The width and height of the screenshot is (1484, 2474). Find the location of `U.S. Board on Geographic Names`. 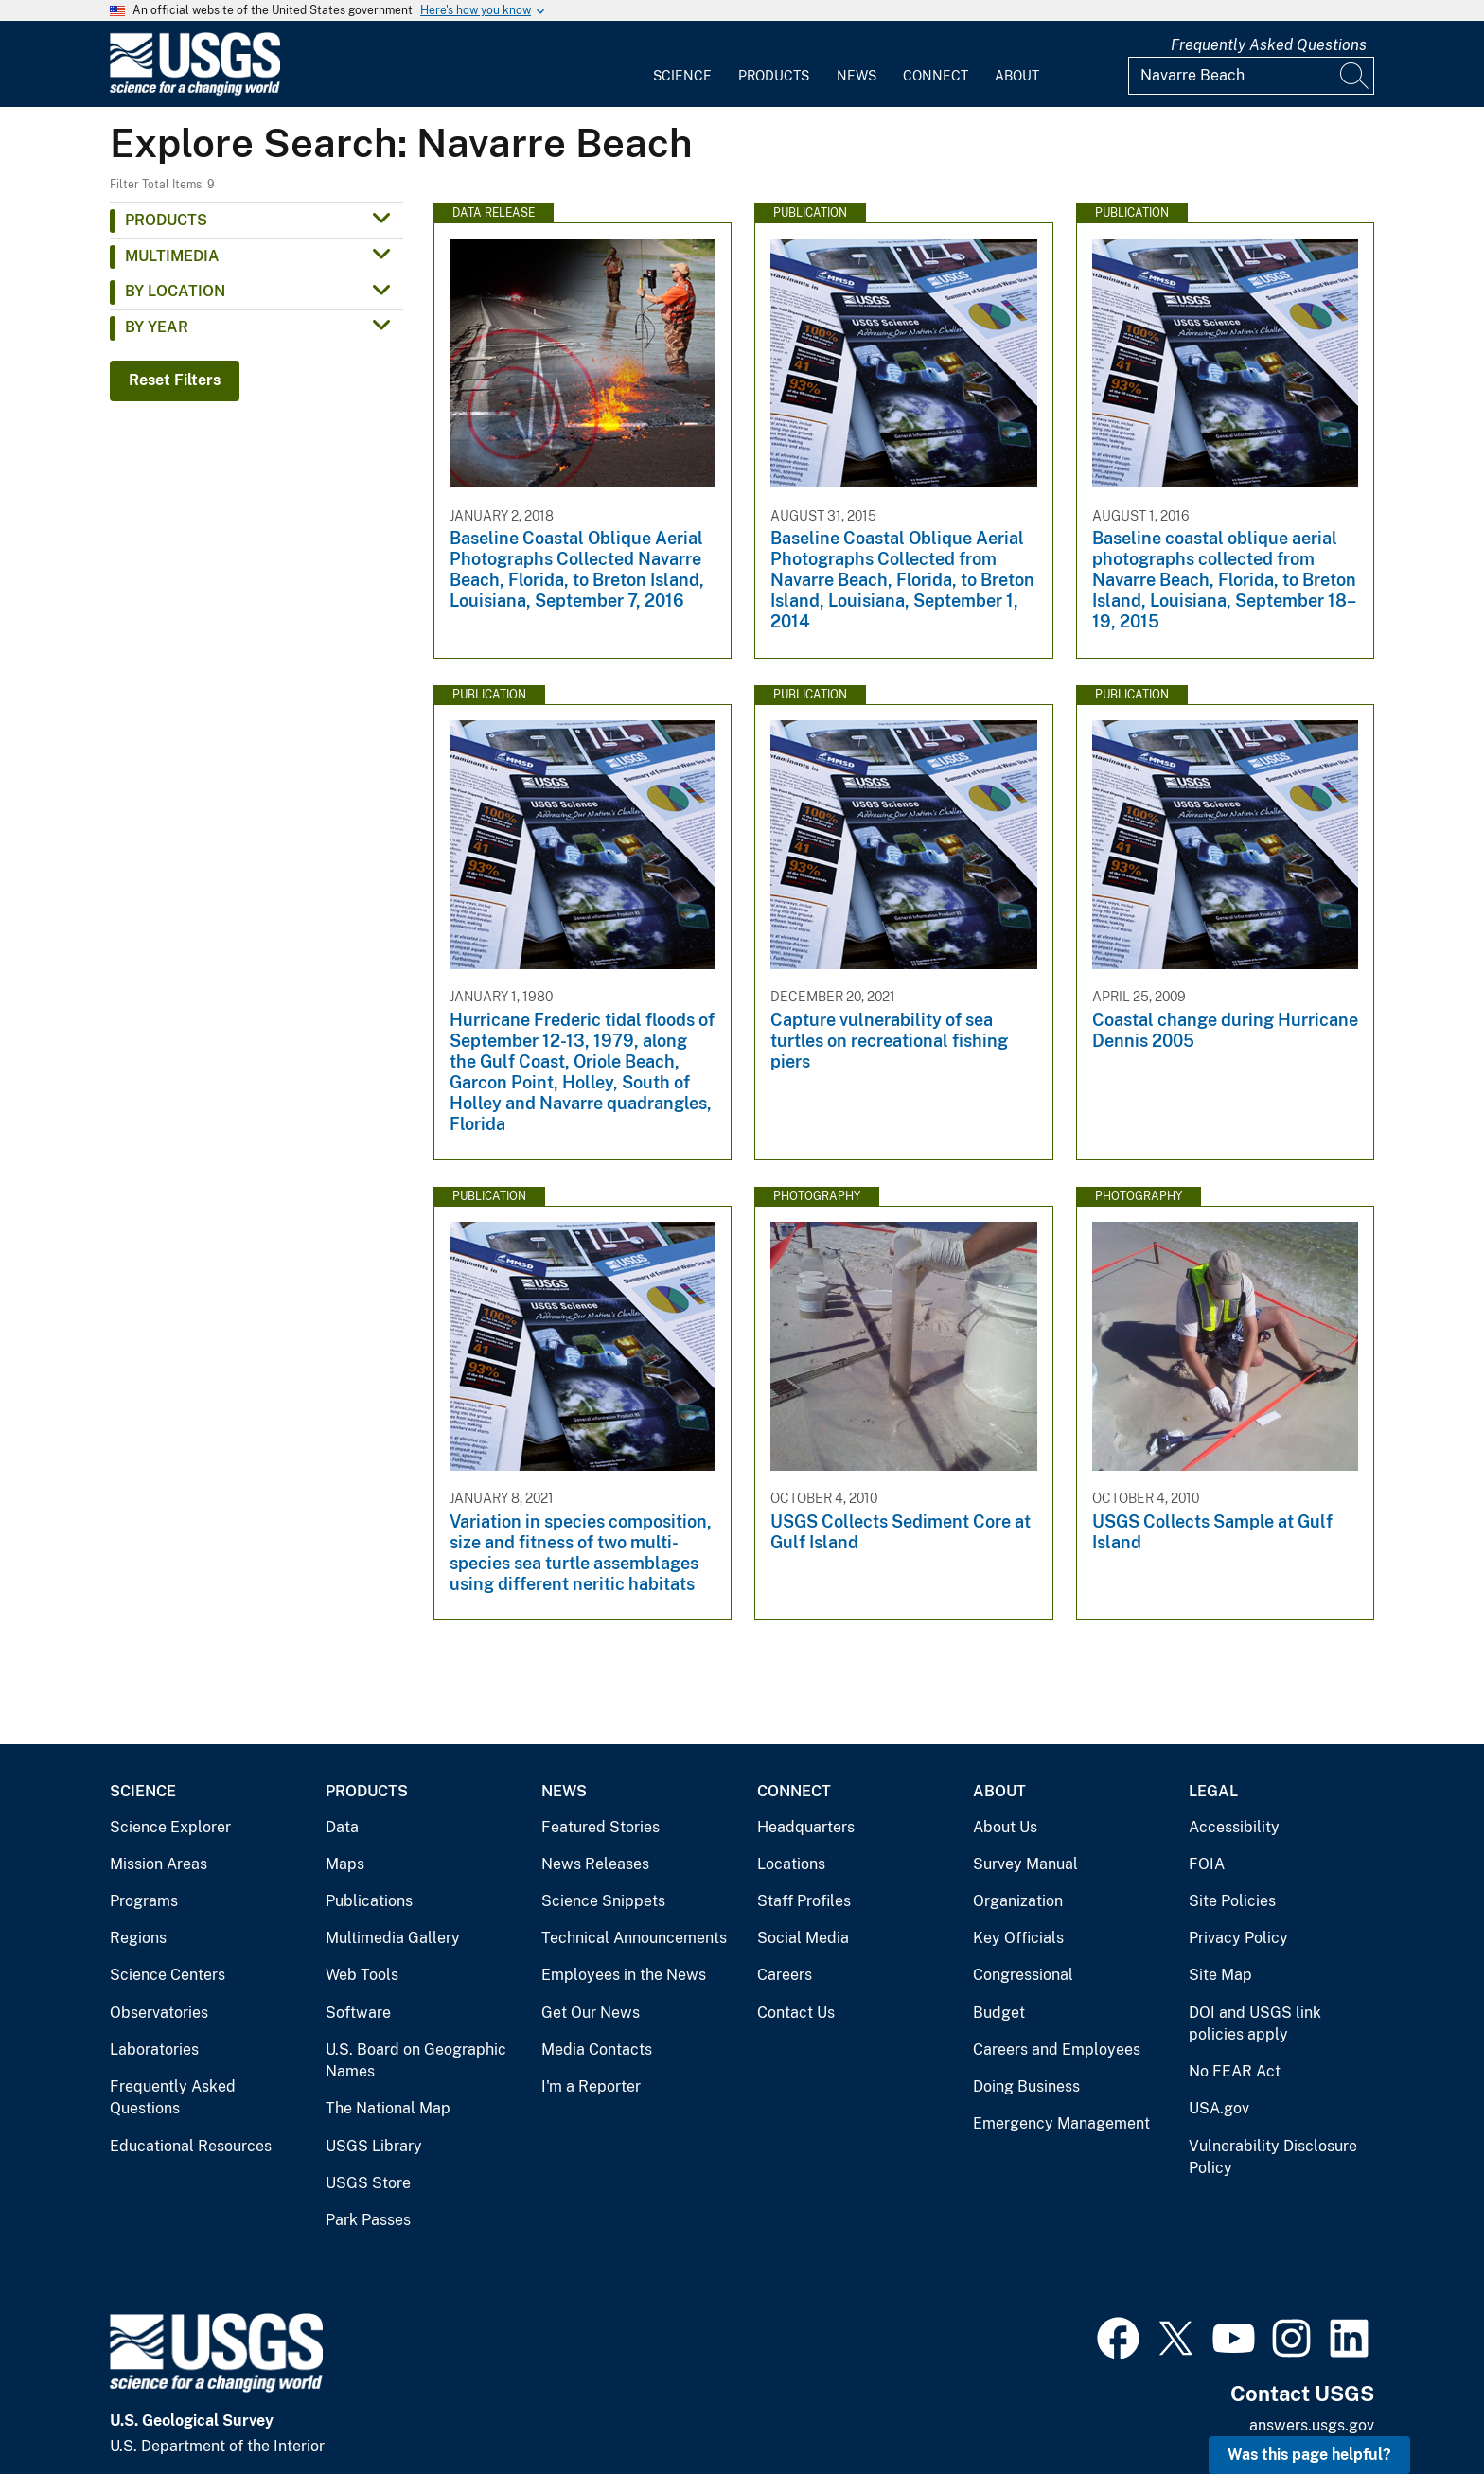

U.S. Board on Geographic Names is located at coordinates (416, 2061).